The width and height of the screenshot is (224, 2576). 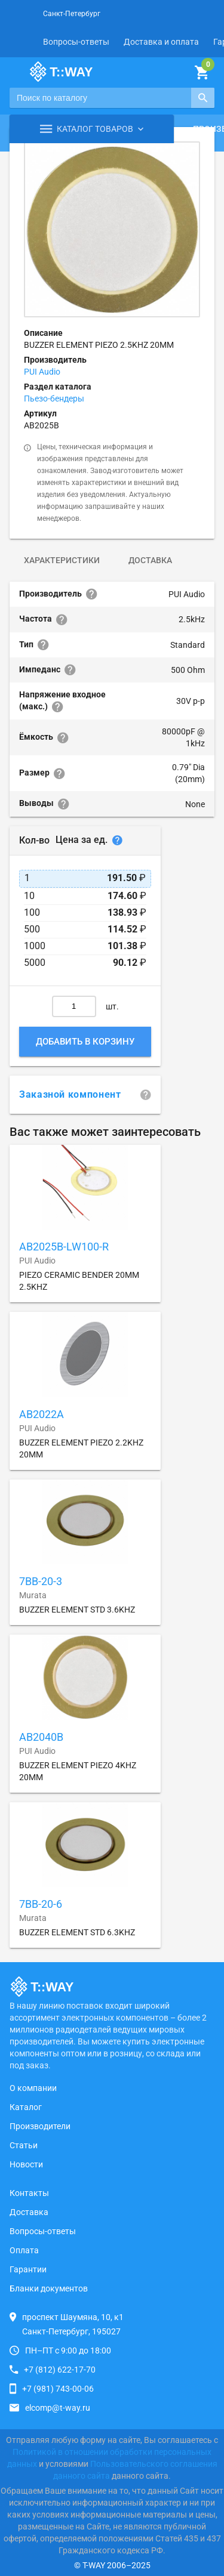 What do you see at coordinates (54, 398) in the screenshot?
I see `Пьезо-бендеры` at bounding box center [54, 398].